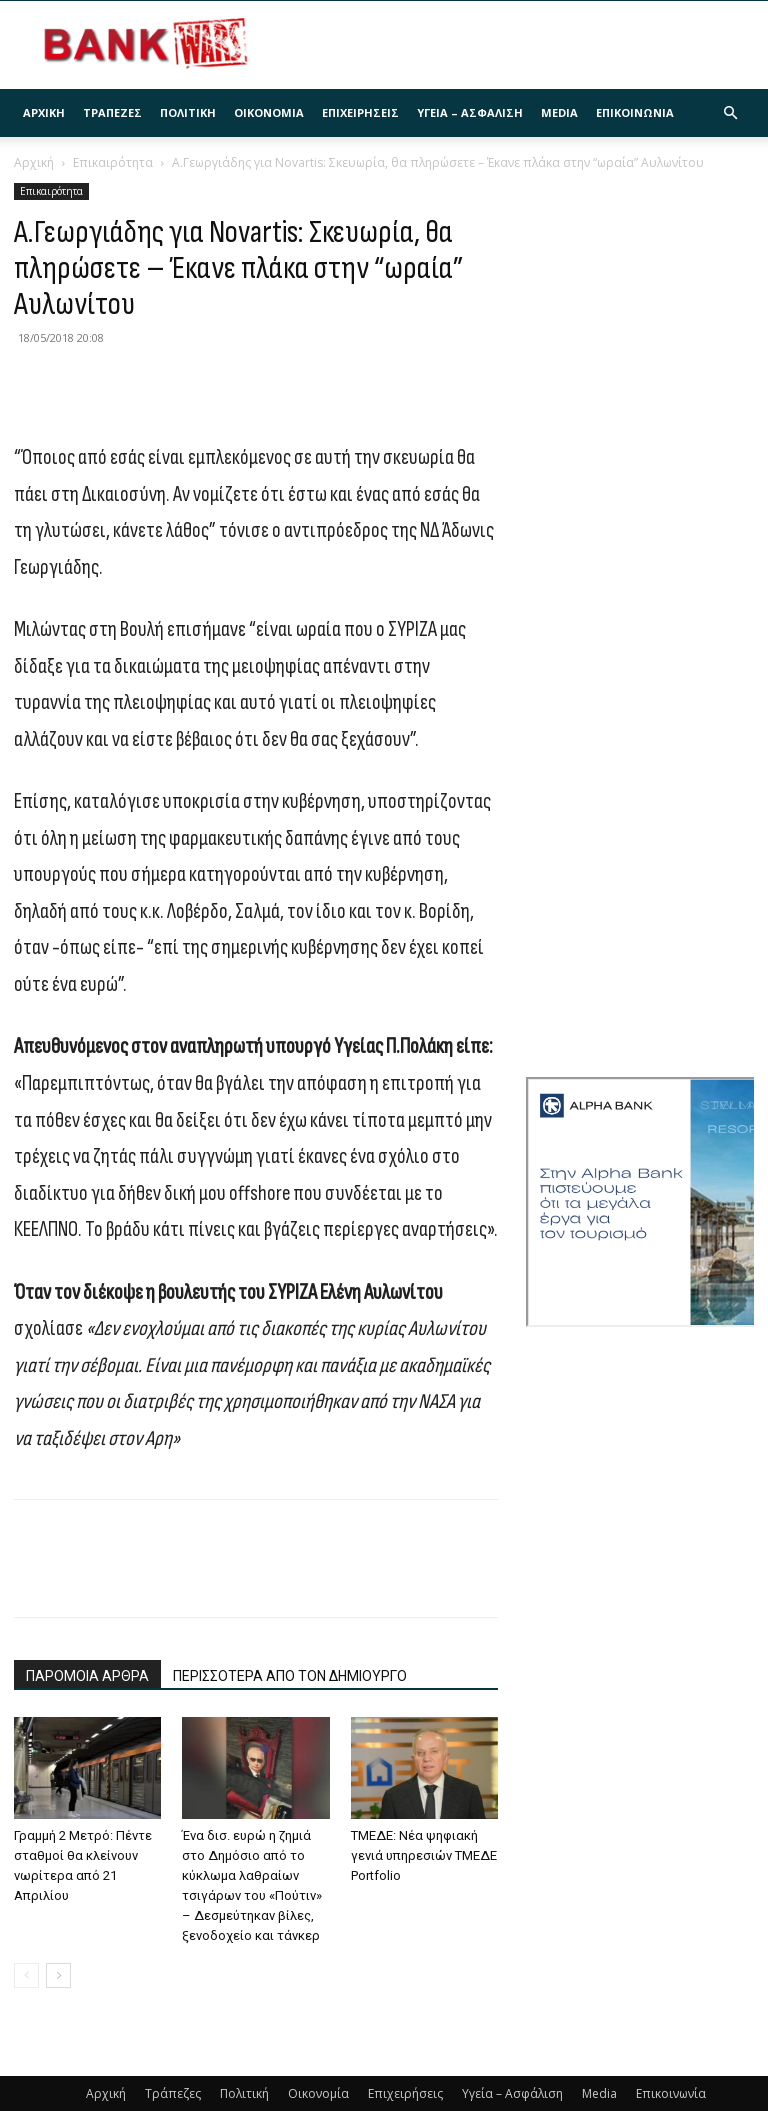  What do you see at coordinates (269, 112) in the screenshot?
I see `Οικονομία` at bounding box center [269, 112].